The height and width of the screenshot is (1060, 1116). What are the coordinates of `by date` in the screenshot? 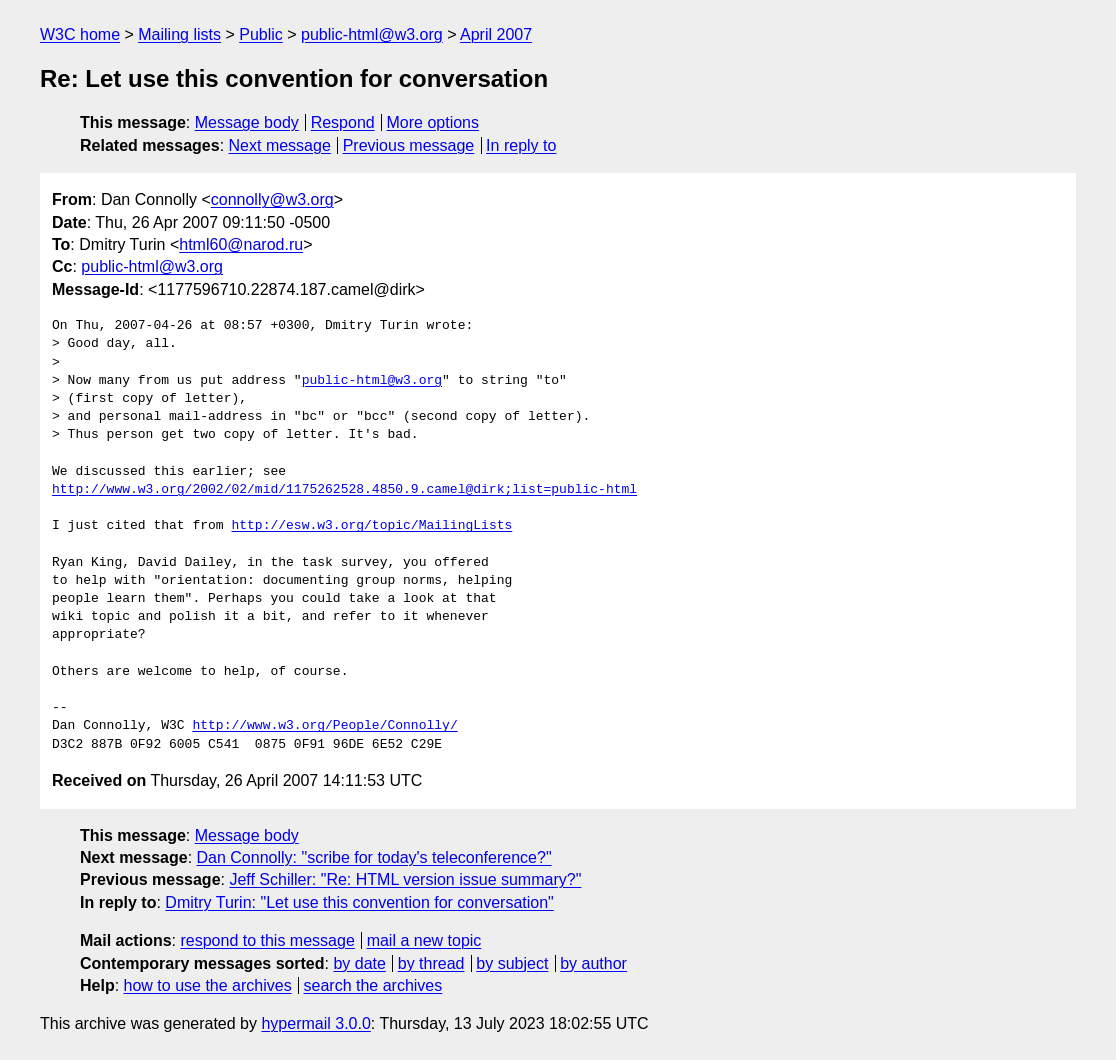 It's located at (359, 963).